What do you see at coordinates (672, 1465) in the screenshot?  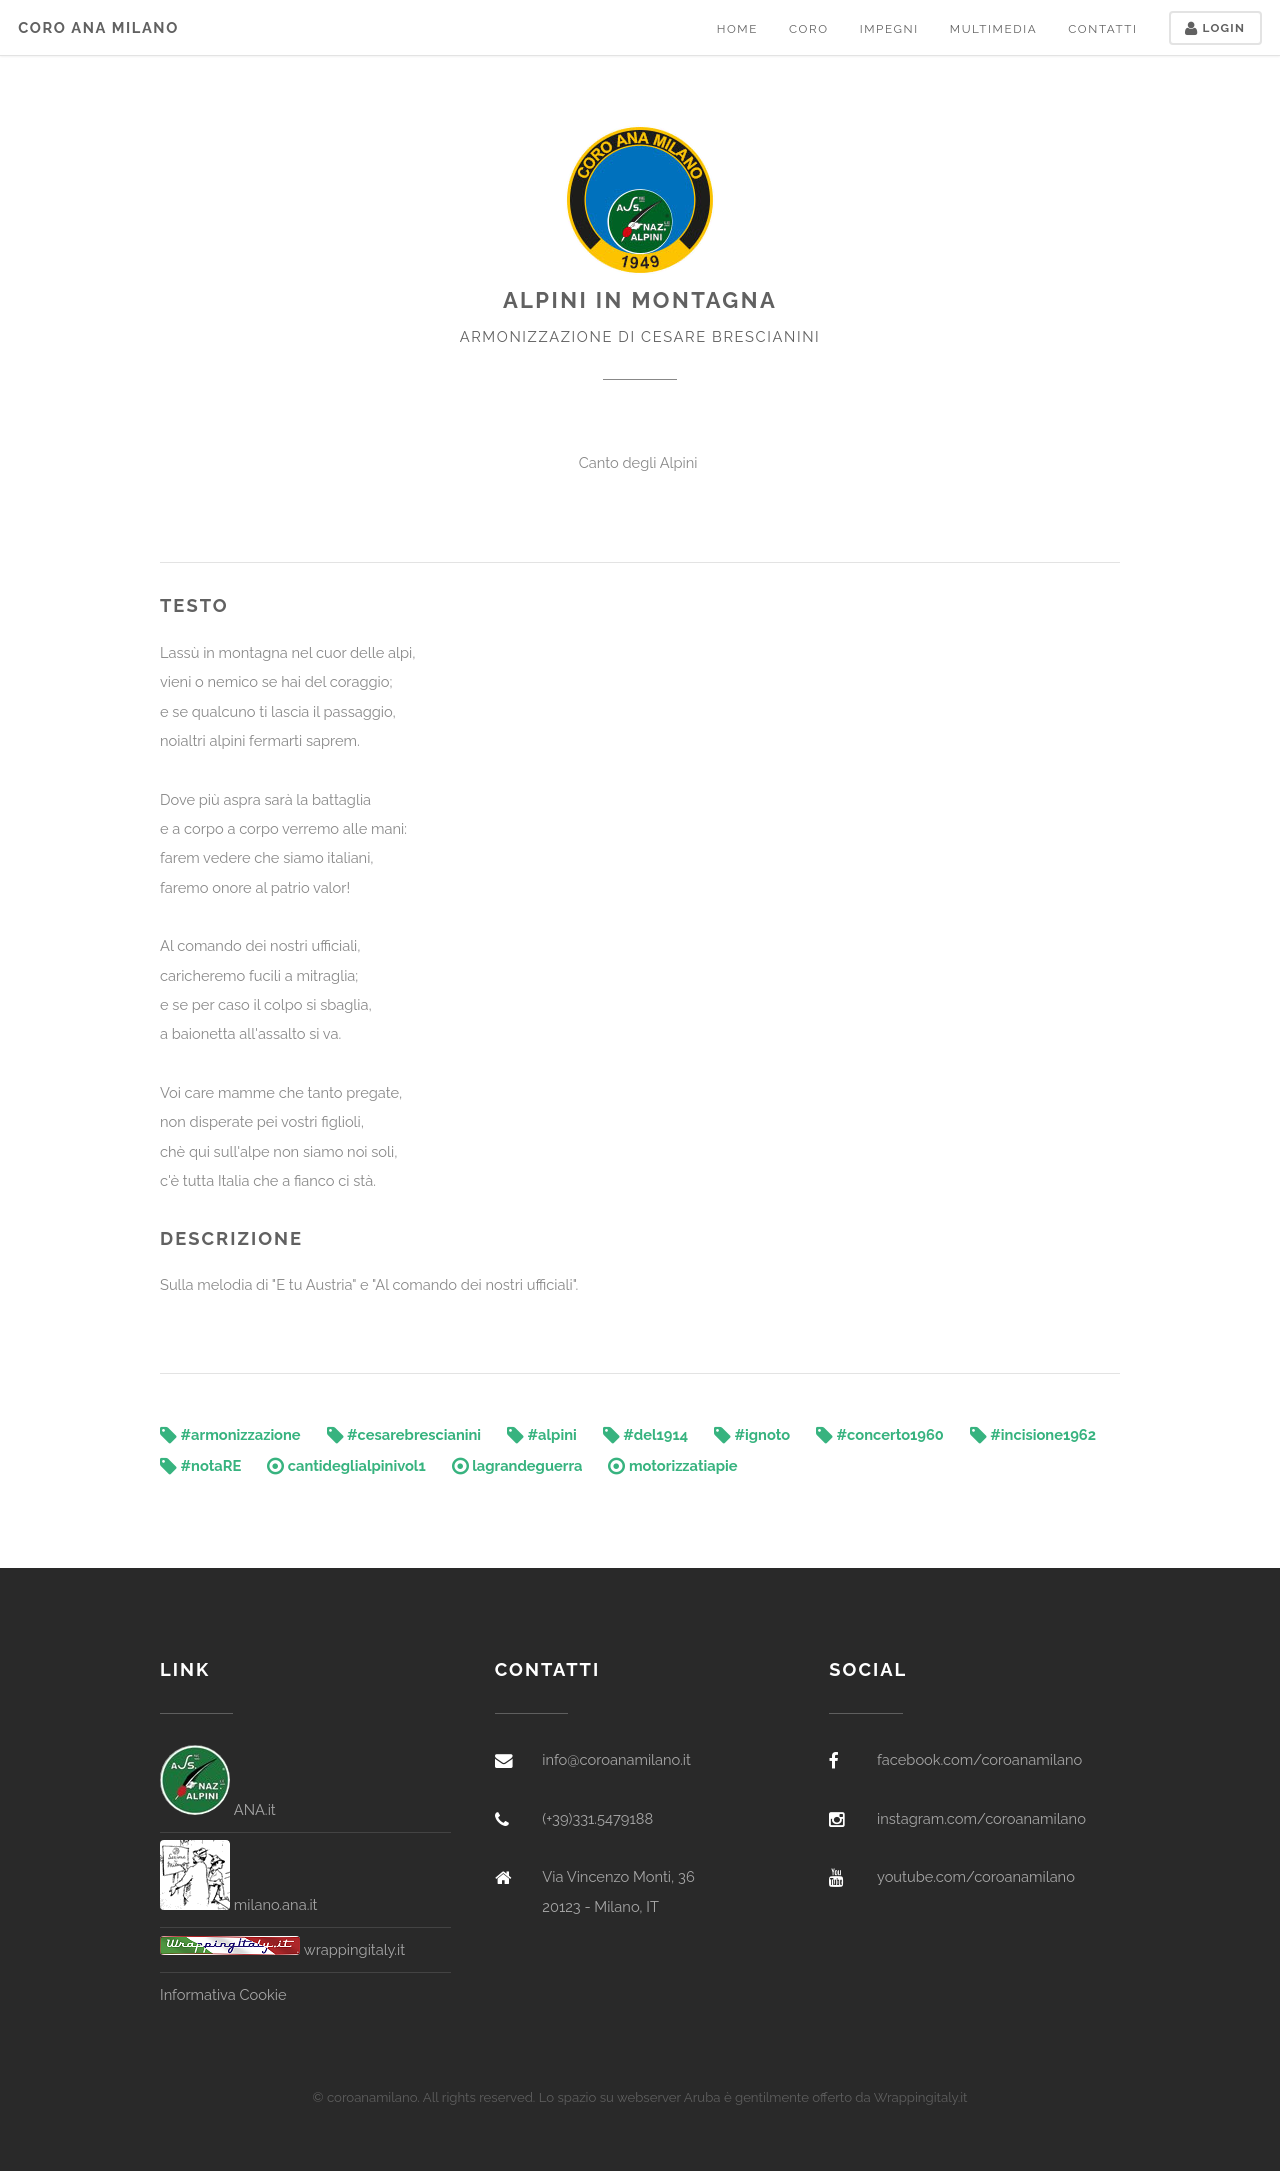 I see `motorizzatiapie` at bounding box center [672, 1465].